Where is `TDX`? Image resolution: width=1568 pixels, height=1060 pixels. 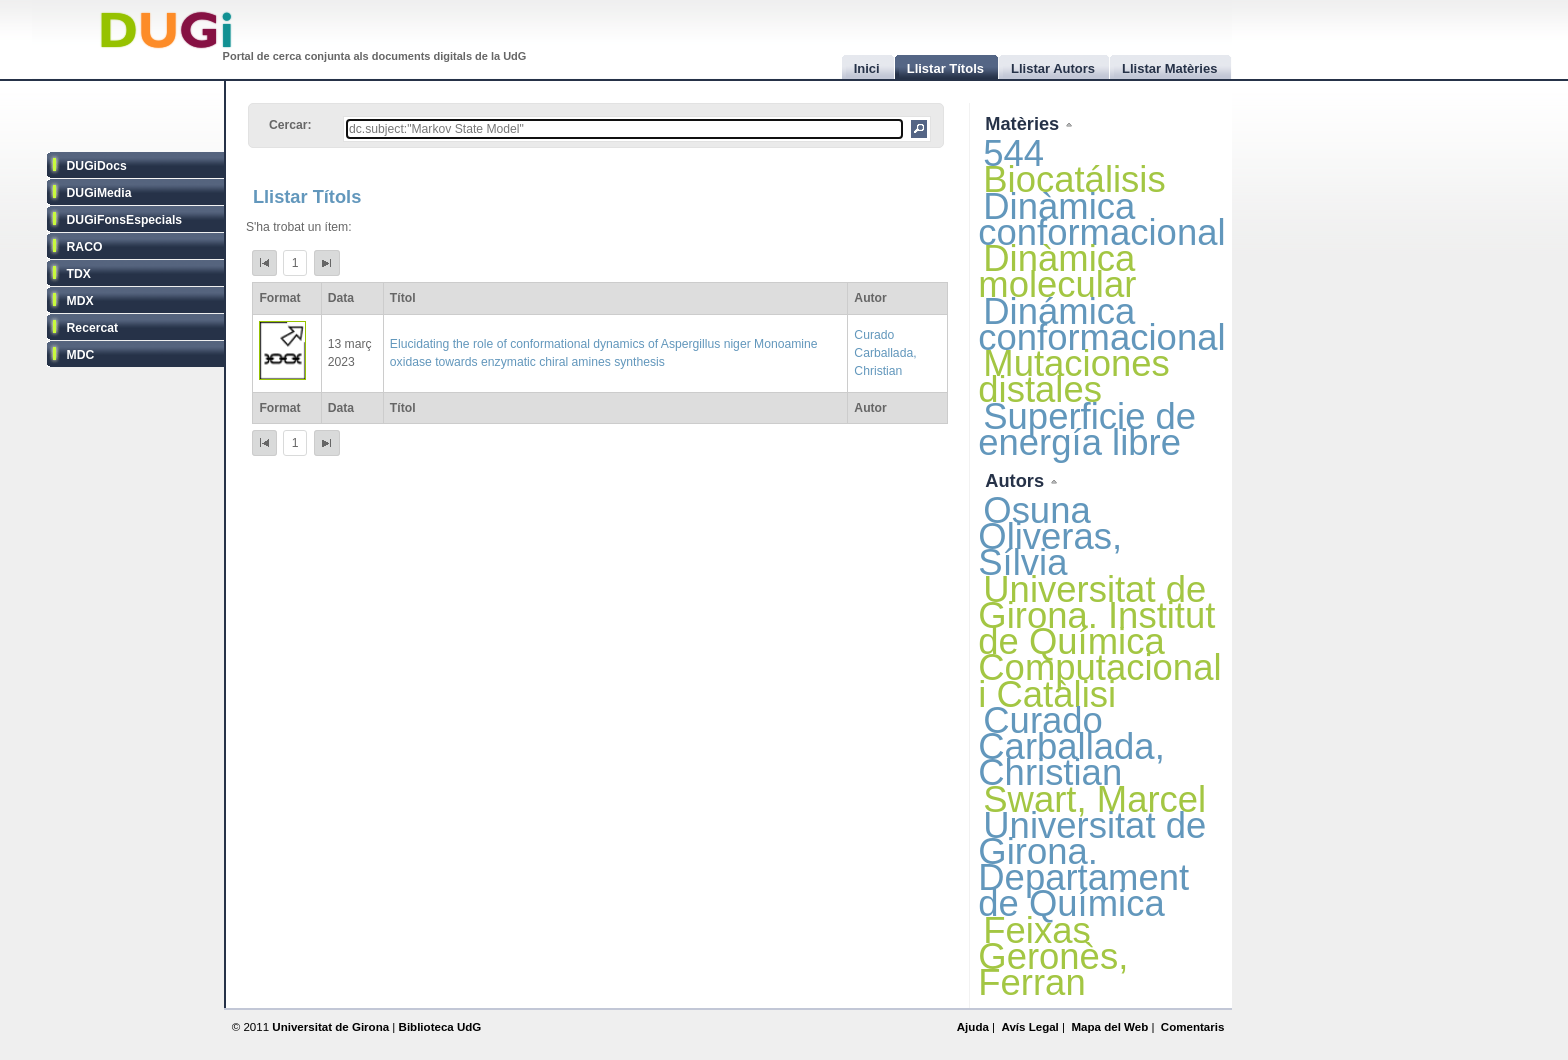 TDX is located at coordinates (79, 274).